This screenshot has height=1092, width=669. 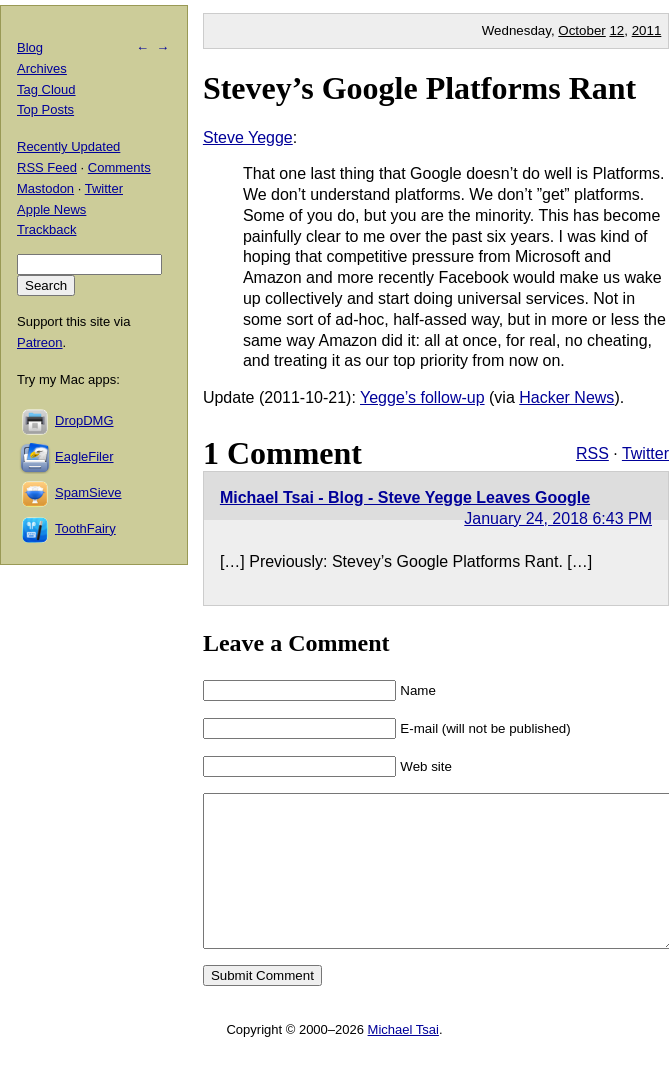 What do you see at coordinates (119, 167) in the screenshot?
I see `Comments` at bounding box center [119, 167].